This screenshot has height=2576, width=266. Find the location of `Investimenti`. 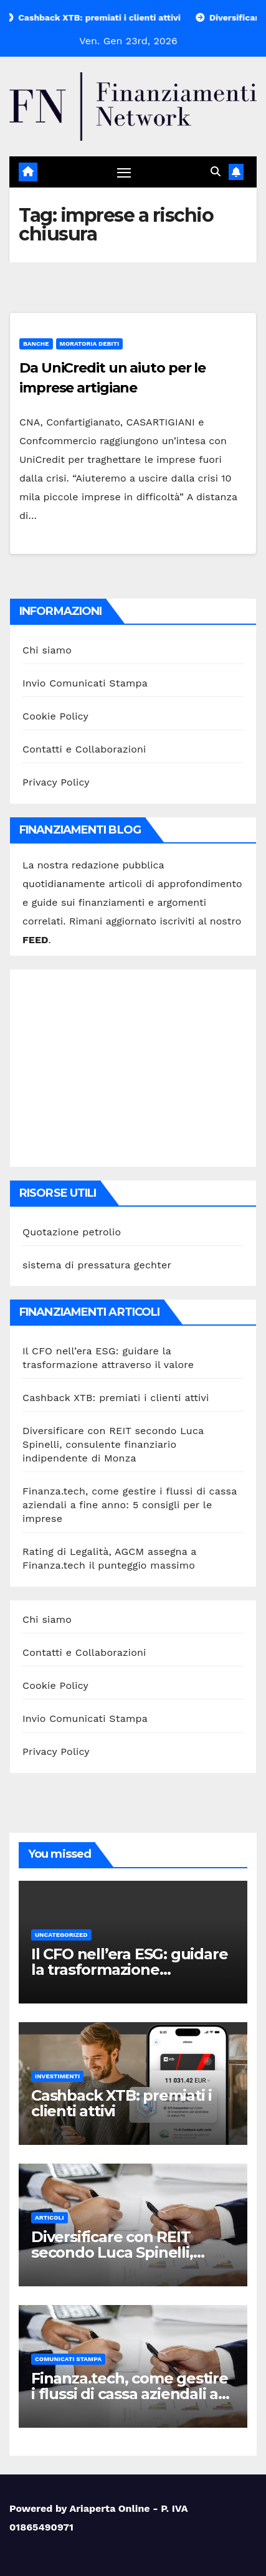

Investimenti is located at coordinates (57, 2076).